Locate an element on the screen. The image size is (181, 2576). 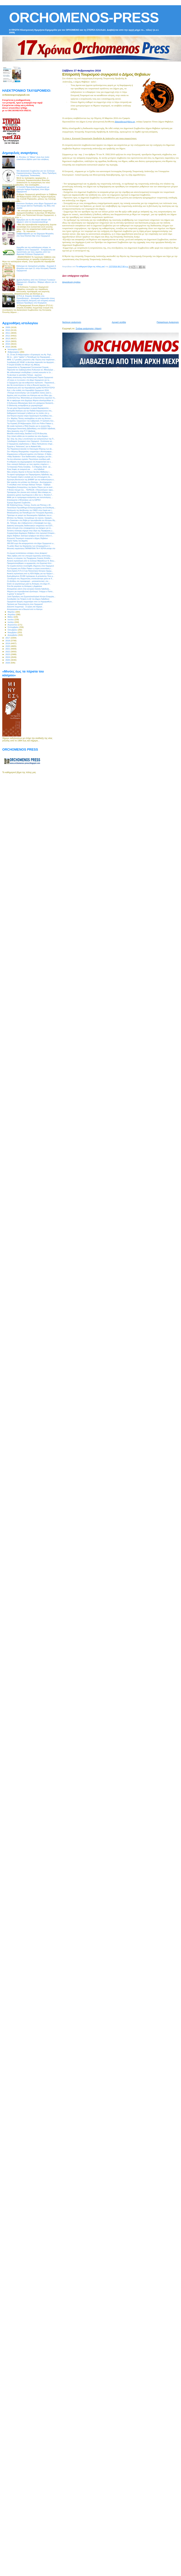
3 χρόνια "e-λεκτρο"!!! is located at coordinates (15, 594).